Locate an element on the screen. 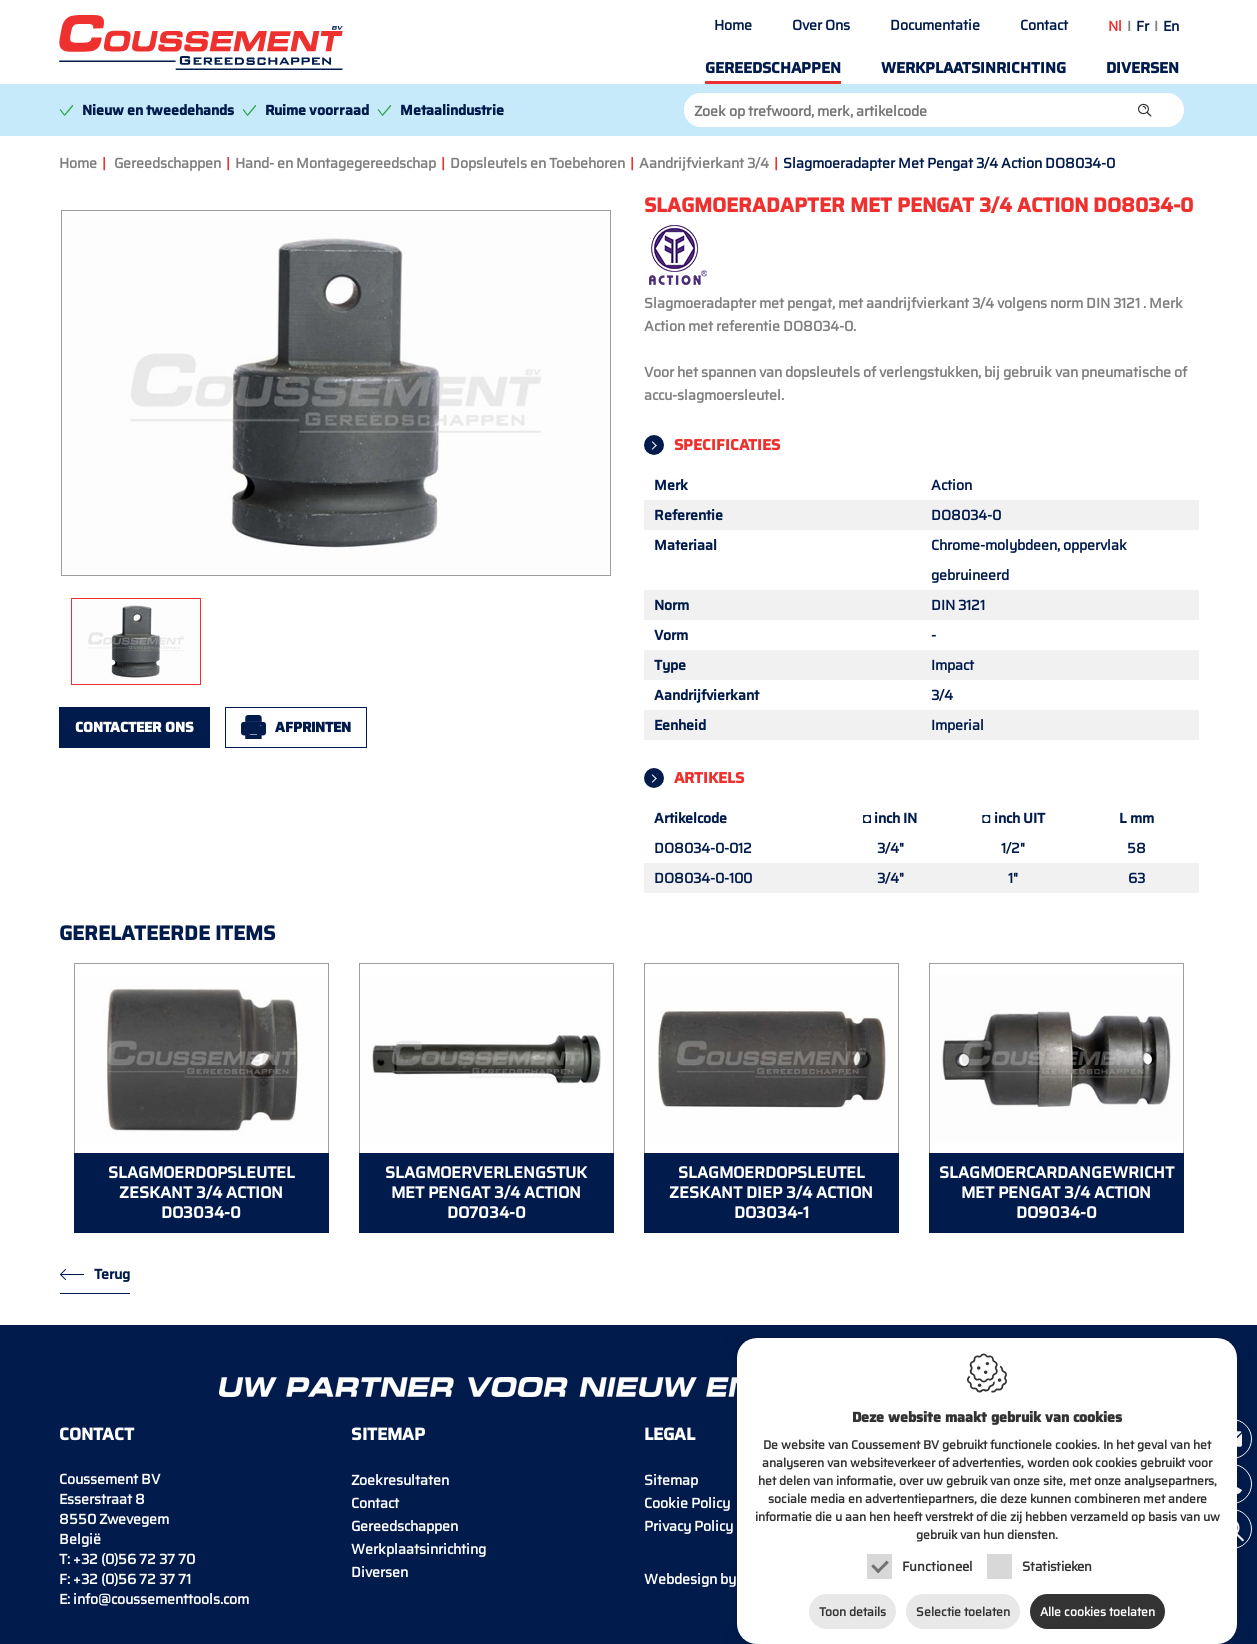  IDcreation is located at coordinates (724, 1579).